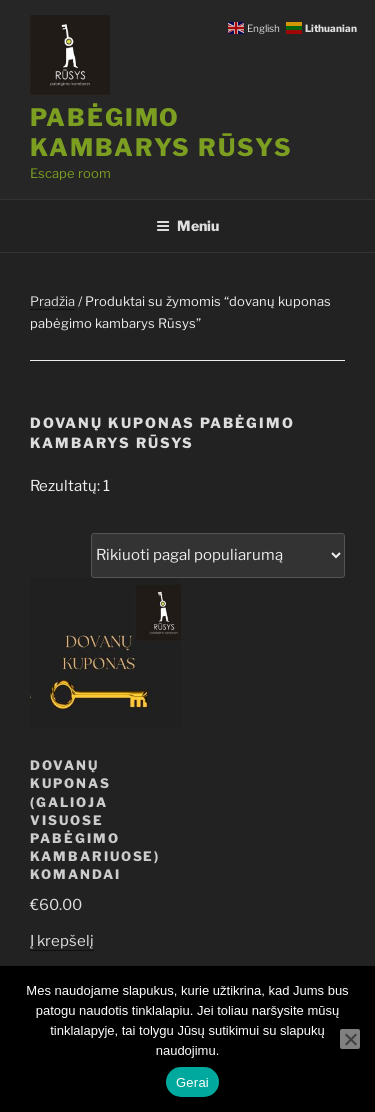 The width and height of the screenshot is (375, 1112). Describe the element at coordinates (218, 555) in the screenshot. I see `[Parduotuvės užsakymas]` at that location.